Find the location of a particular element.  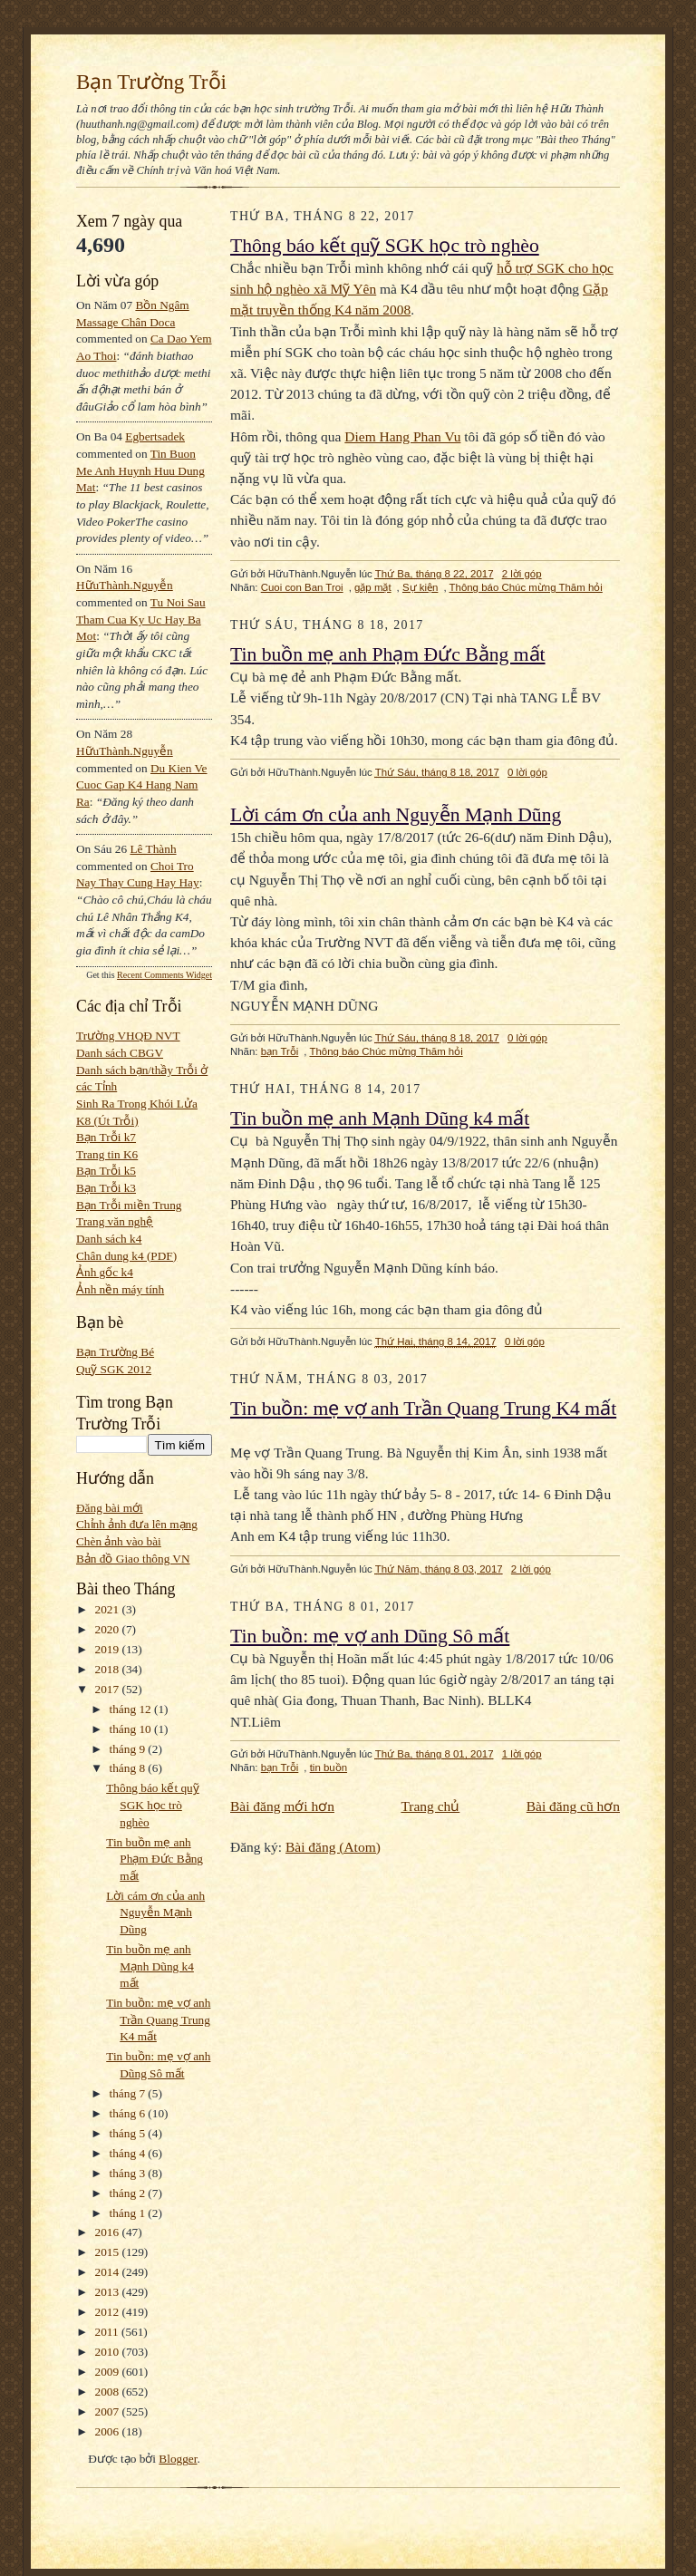

Tin buồn mẹ anh Phạm Đức Bằng mất is located at coordinates (154, 1859).